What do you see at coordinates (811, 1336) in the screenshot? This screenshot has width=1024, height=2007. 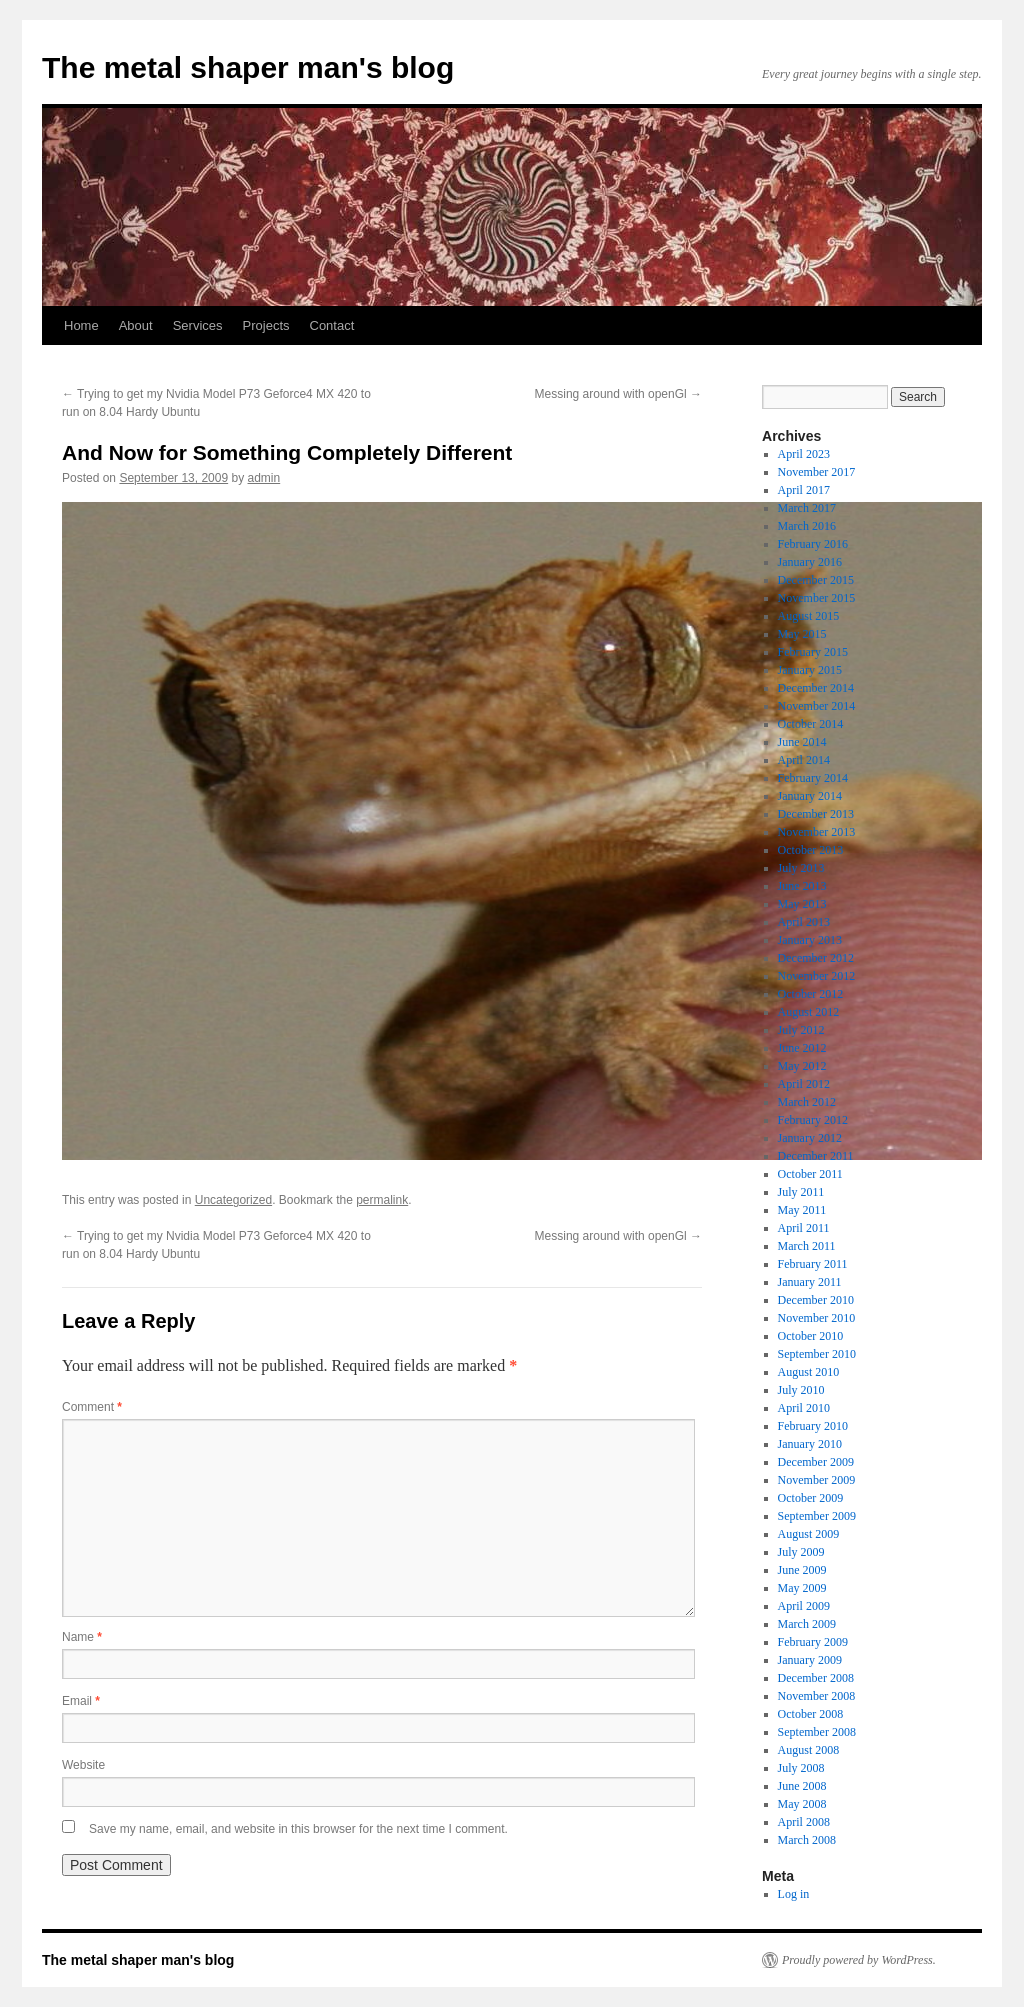 I see `October 2010` at bounding box center [811, 1336].